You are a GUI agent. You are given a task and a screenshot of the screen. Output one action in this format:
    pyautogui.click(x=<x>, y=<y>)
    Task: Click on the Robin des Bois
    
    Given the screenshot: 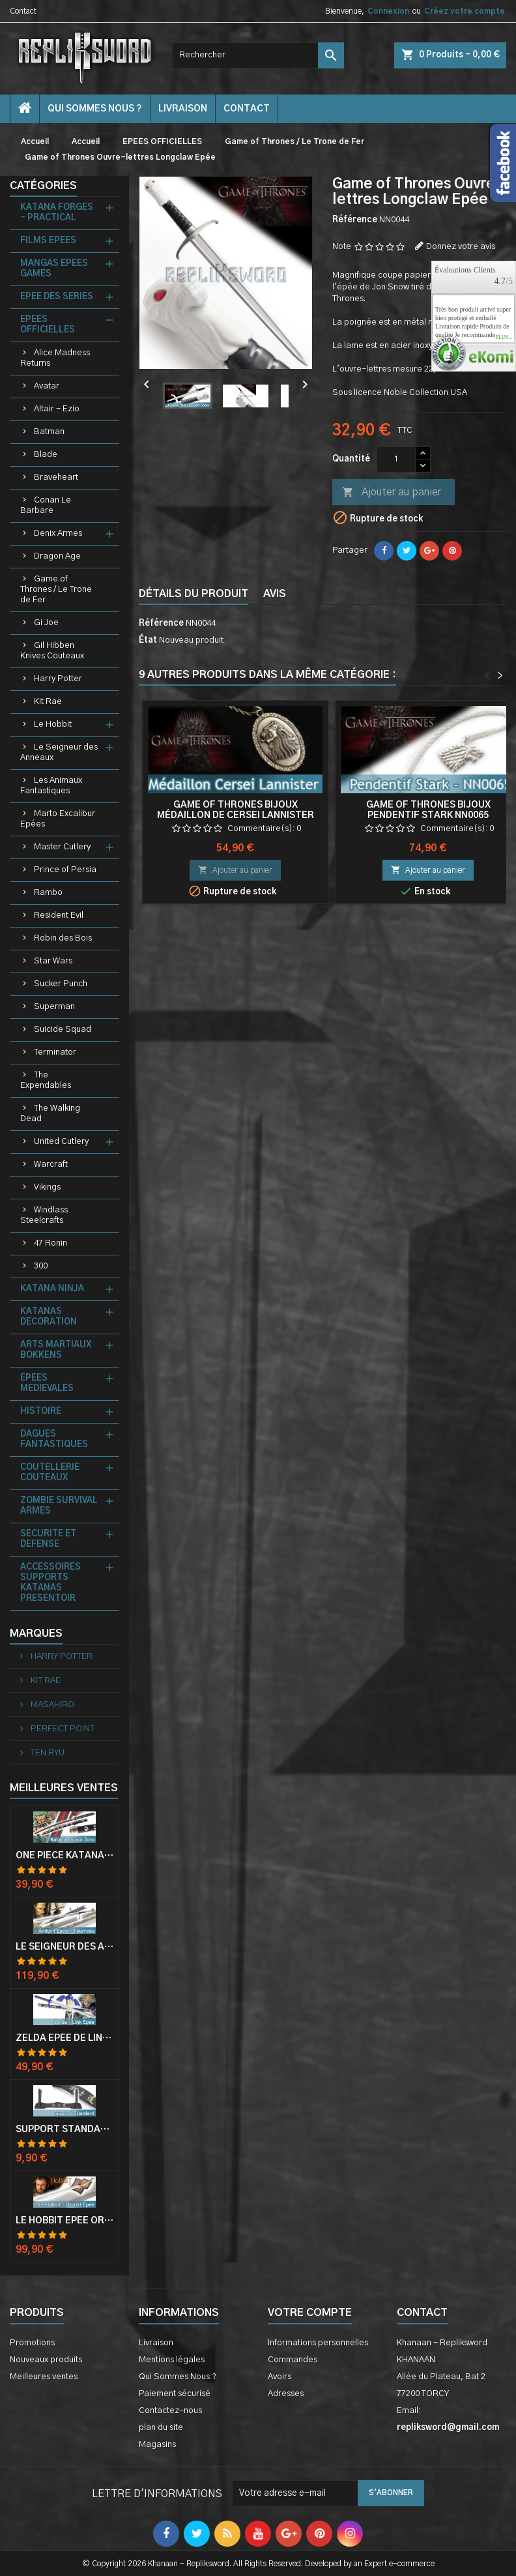 What is the action you would take?
    pyautogui.click(x=63, y=938)
    